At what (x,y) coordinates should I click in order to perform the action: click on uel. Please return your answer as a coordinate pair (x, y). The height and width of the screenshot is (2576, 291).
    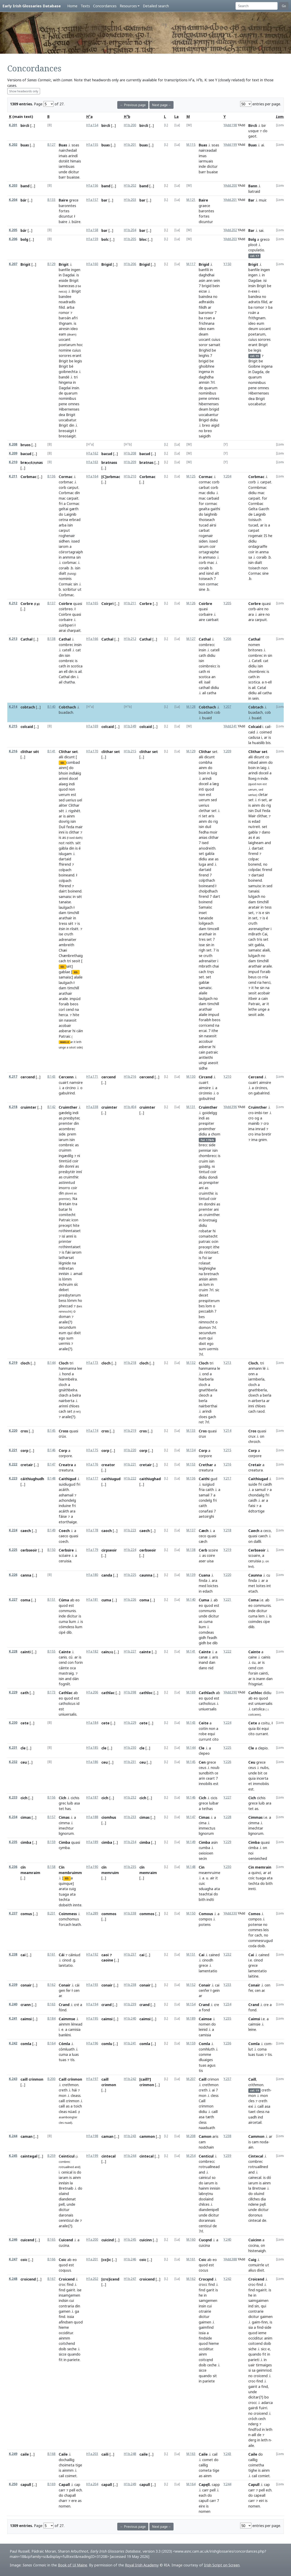
    Looking at the image, I should click on (79, 800).